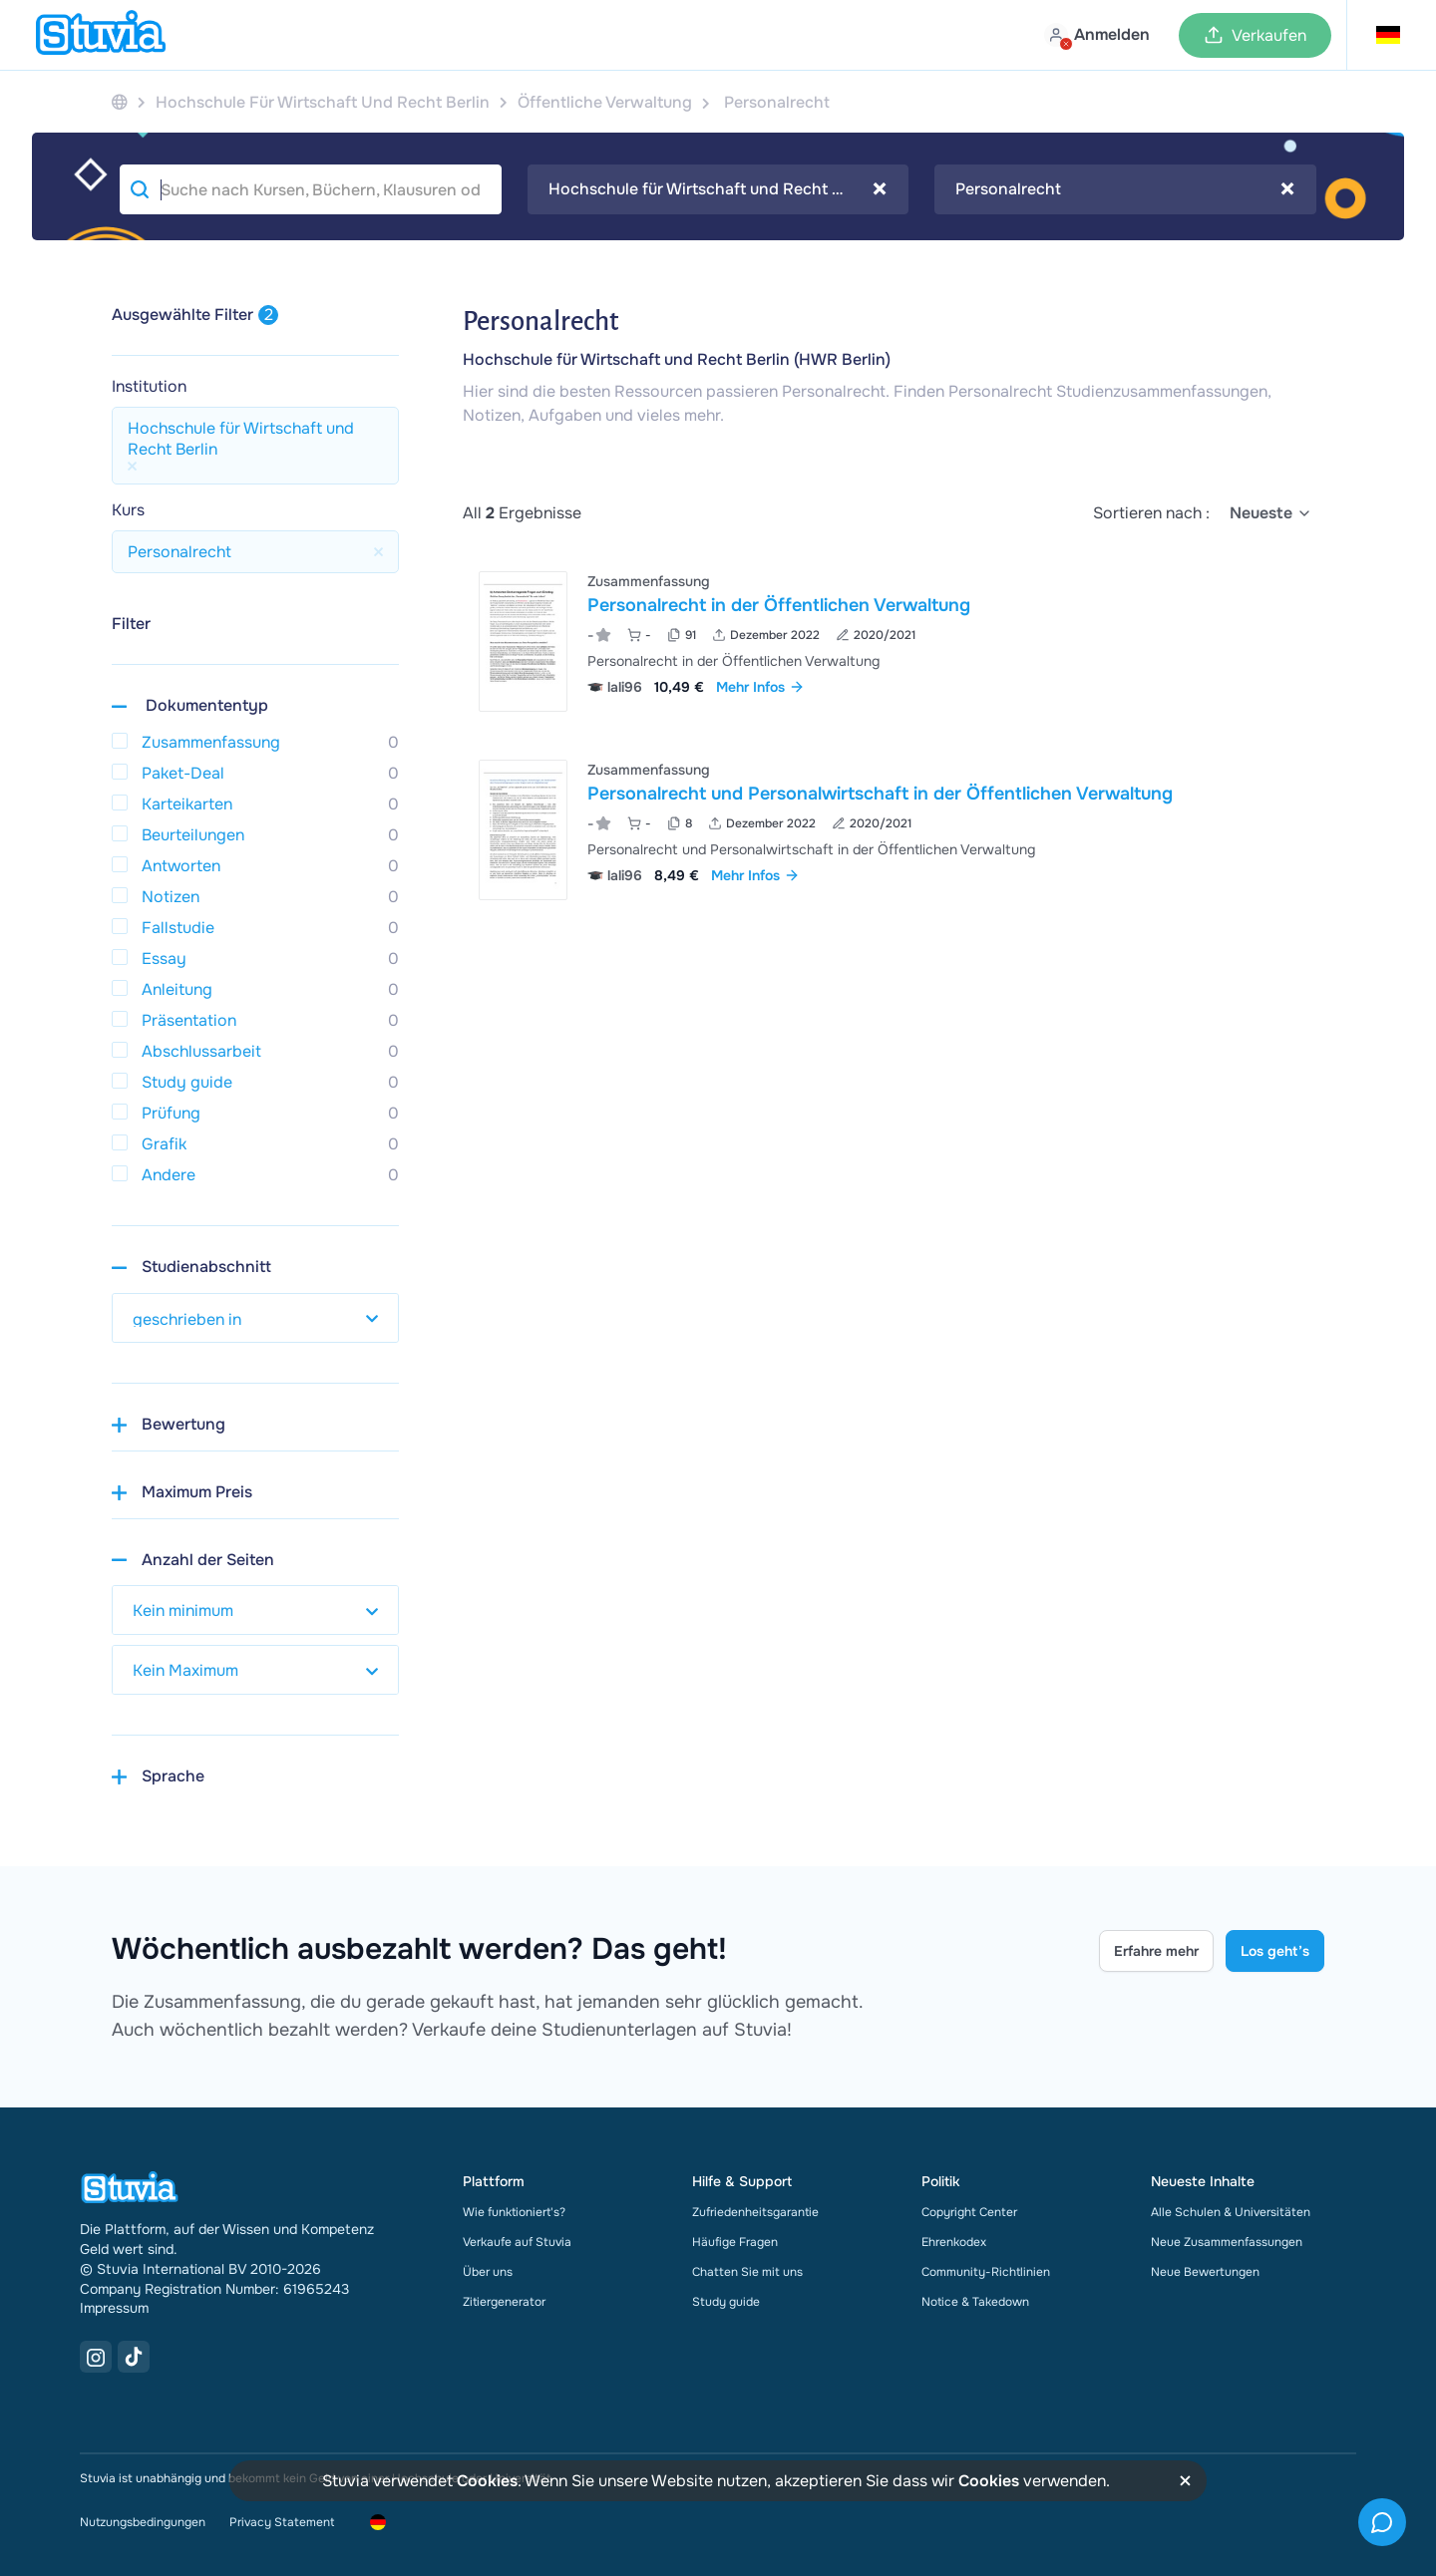 The width and height of the screenshot is (1436, 2576). What do you see at coordinates (134, 2357) in the screenshot?
I see `[TikTok Link]` at bounding box center [134, 2357].